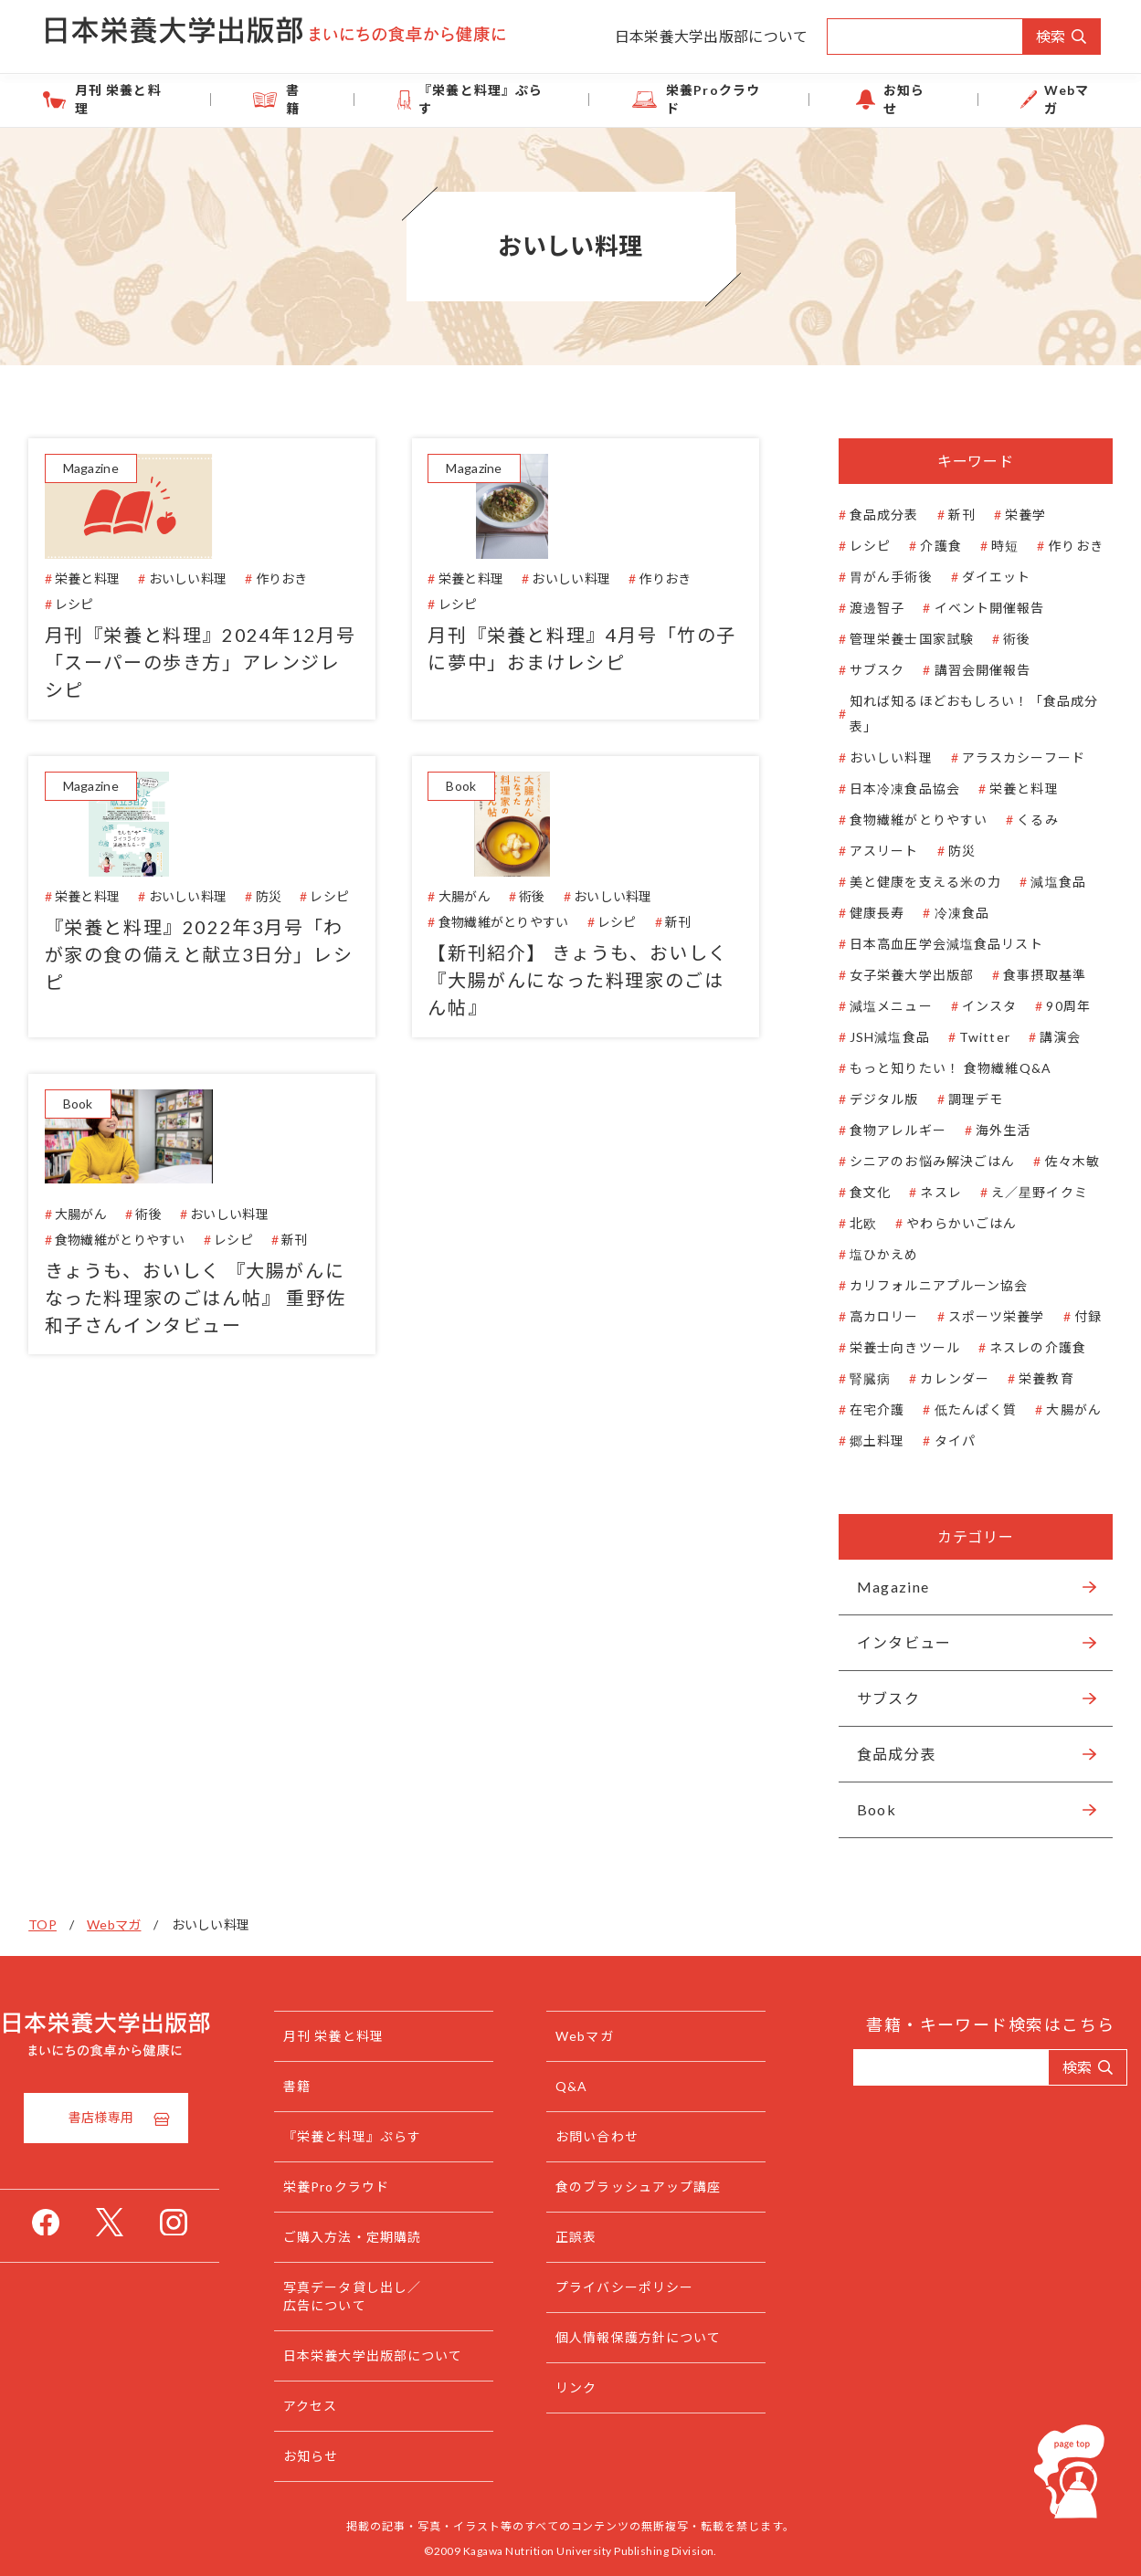 The image size is (1141, 2576). What do you see at coordinates (993, 545) in the screenshot?
I see `時短` at bounding box center [993, 545].